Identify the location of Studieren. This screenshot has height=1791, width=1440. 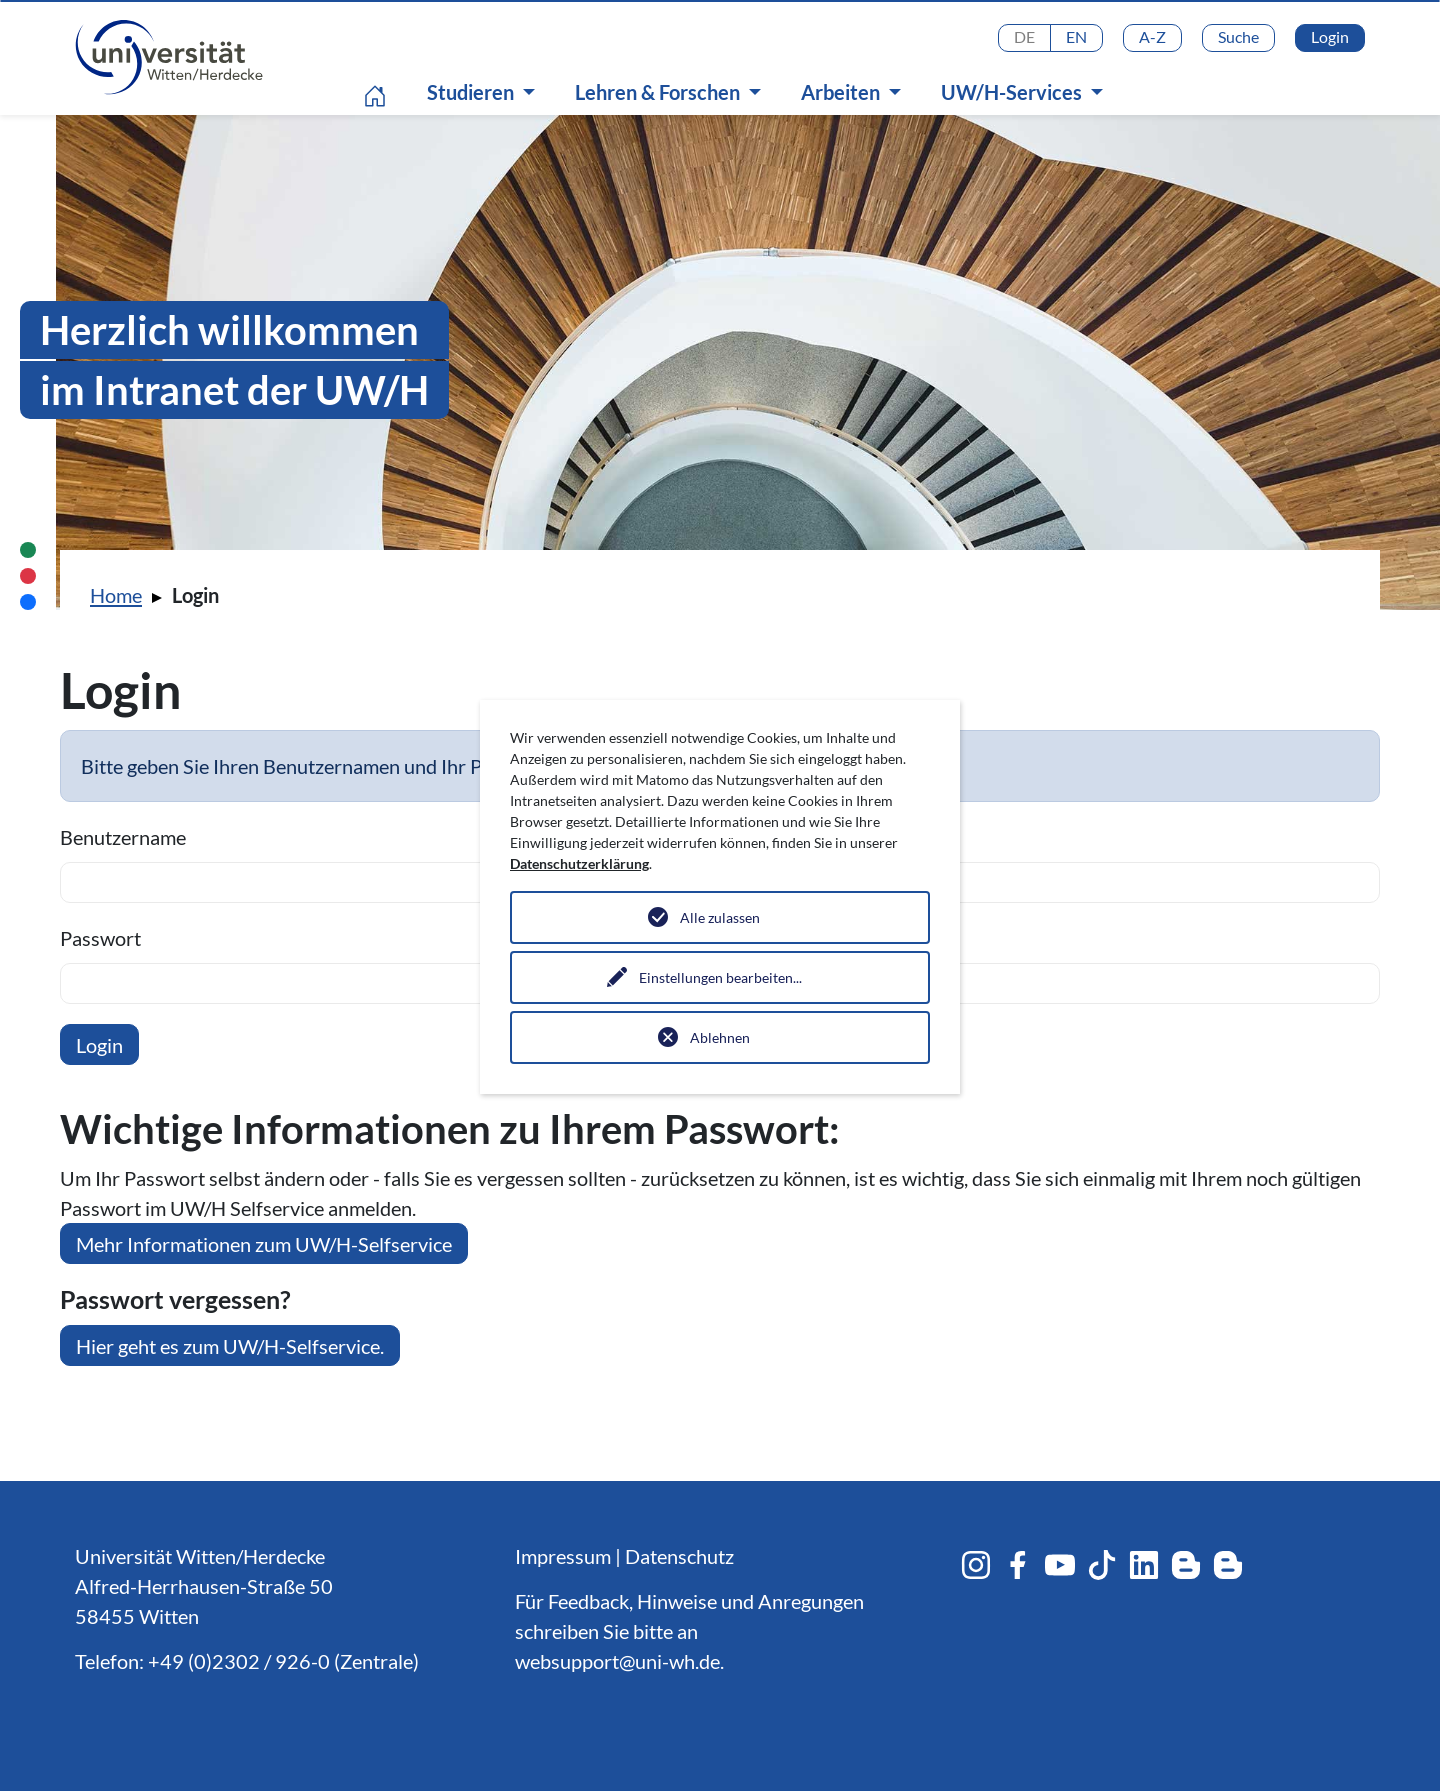
(472, 92).